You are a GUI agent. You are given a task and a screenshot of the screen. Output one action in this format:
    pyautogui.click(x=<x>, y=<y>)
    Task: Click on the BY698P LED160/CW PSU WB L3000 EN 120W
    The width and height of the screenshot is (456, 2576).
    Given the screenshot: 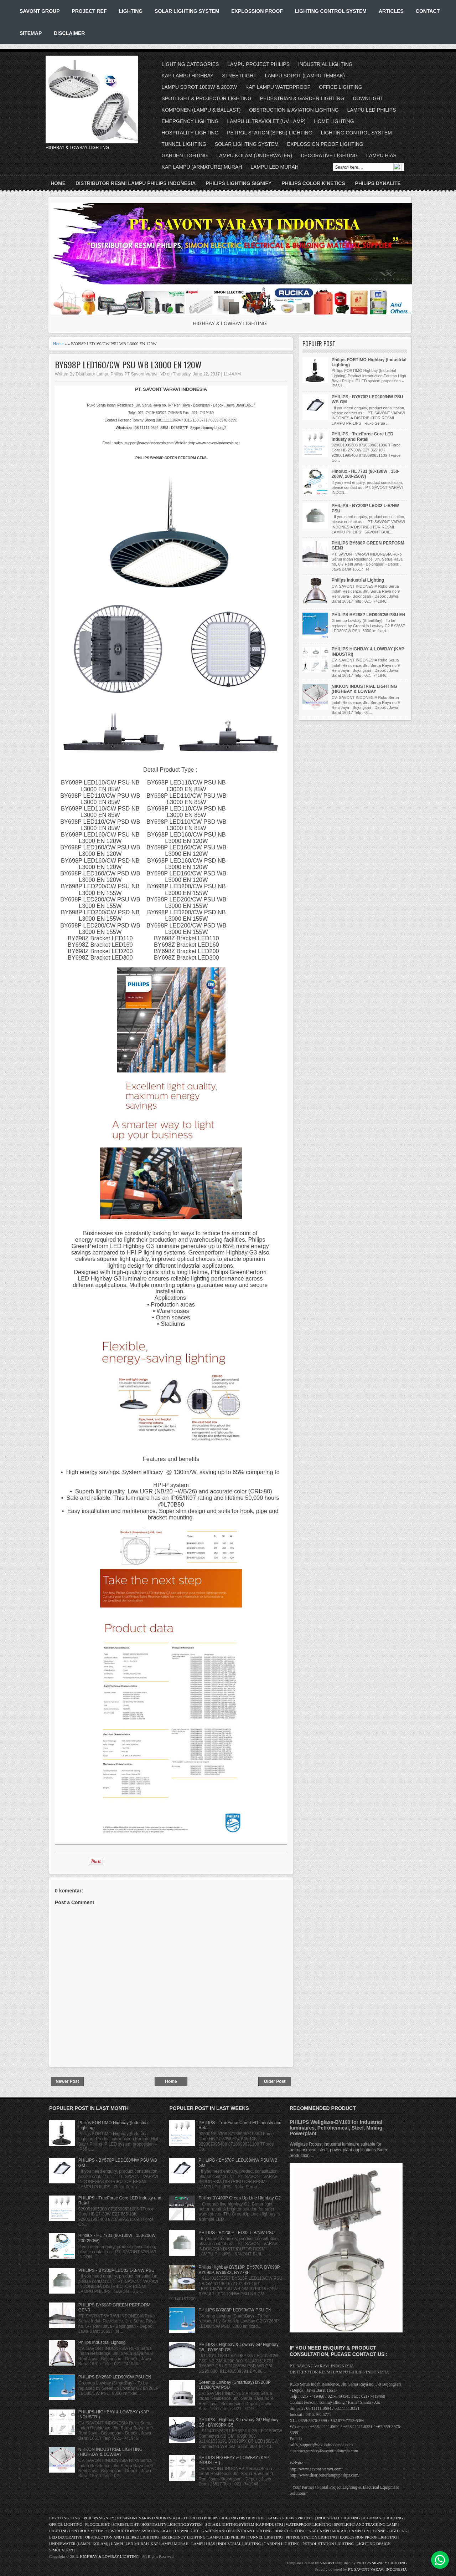 What is the action you would take?
    pyautogui.click(x=128, y=364)
    